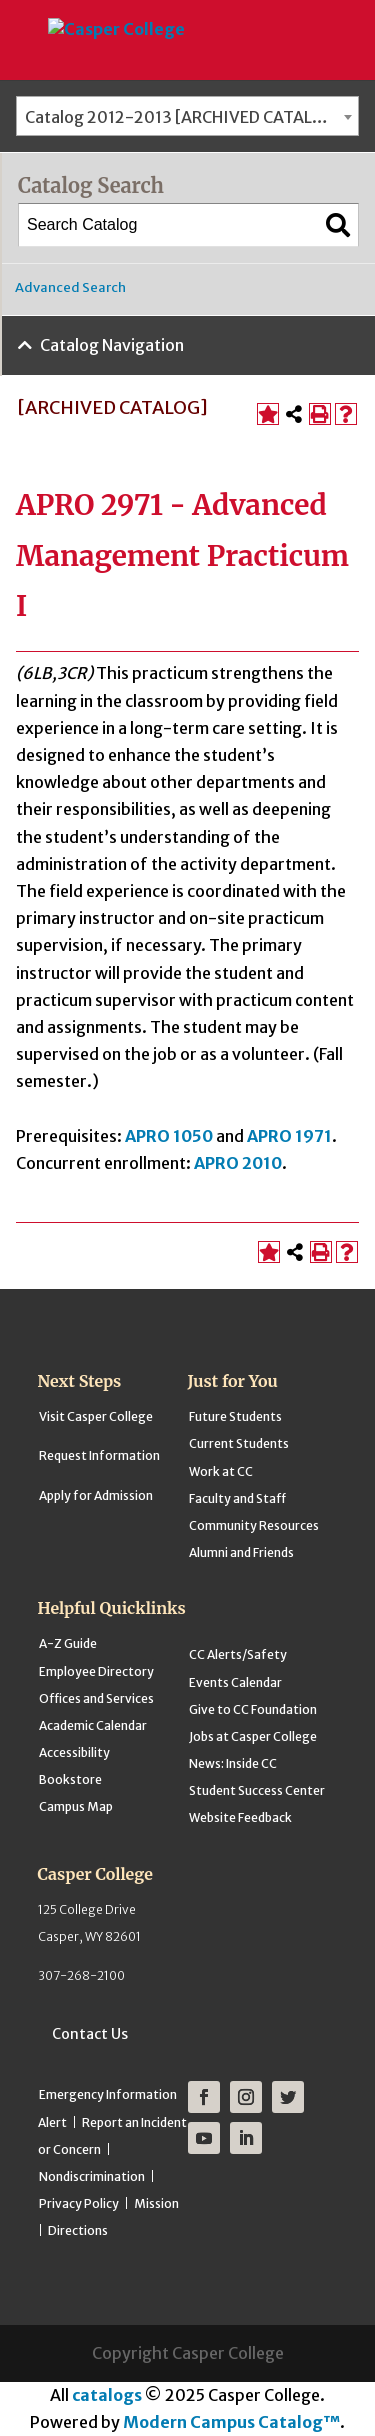  What do you see at coordinates (231, 2422) in the screenshot?
I see `Modern Campus Catalog™` at bounding box center [231, 2422].